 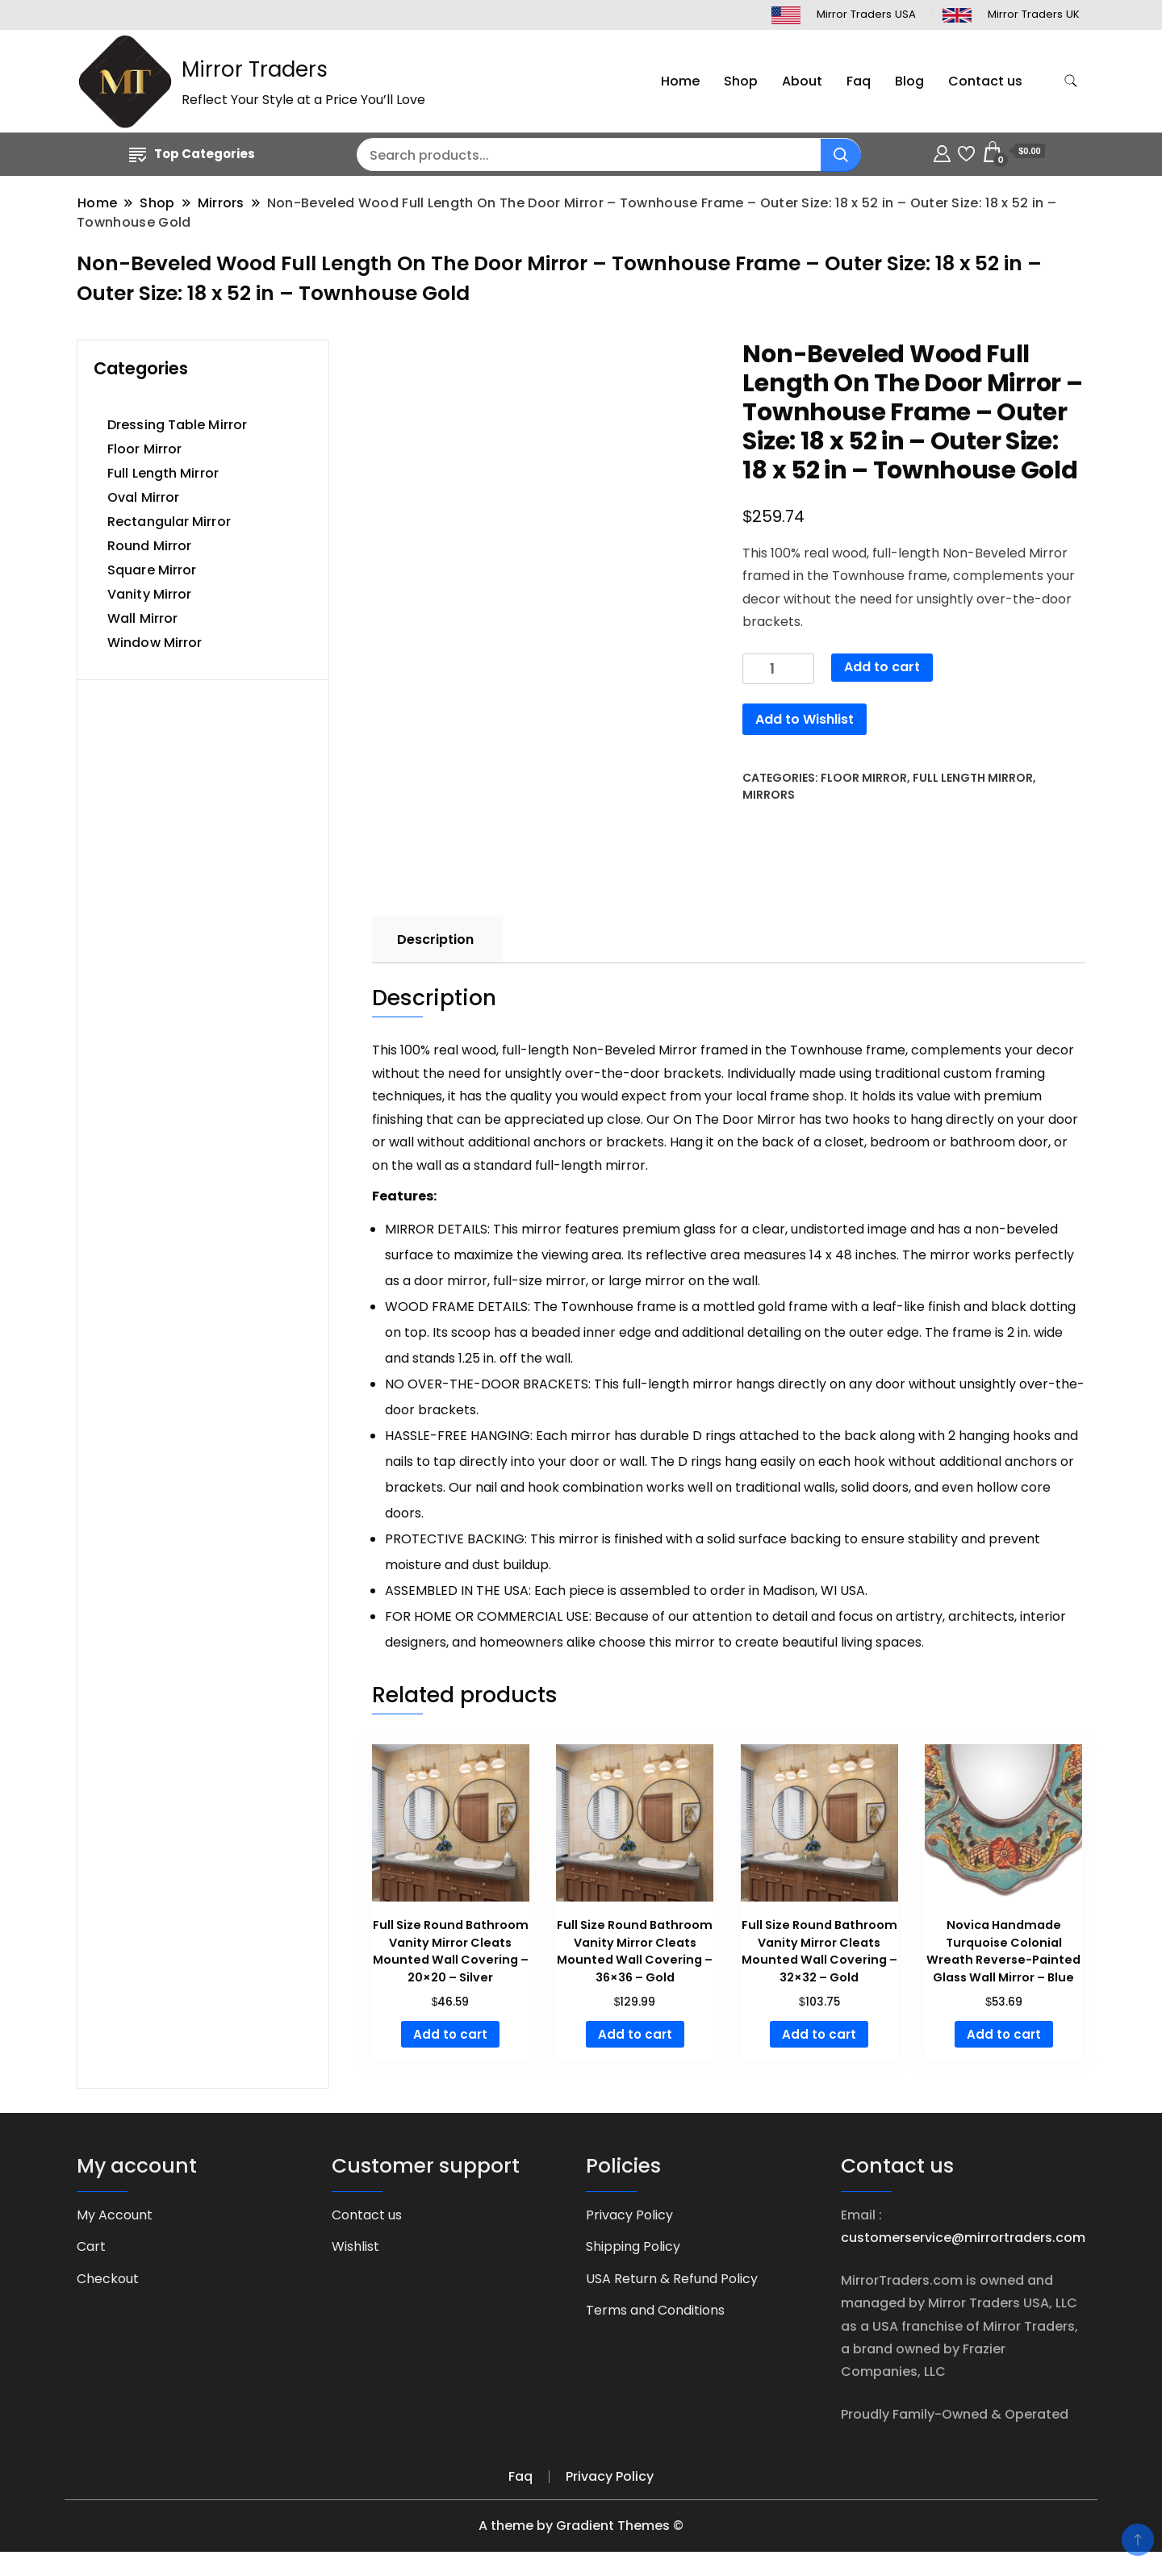 I want to click on [search form toggle], so click(x=1070, y=81).